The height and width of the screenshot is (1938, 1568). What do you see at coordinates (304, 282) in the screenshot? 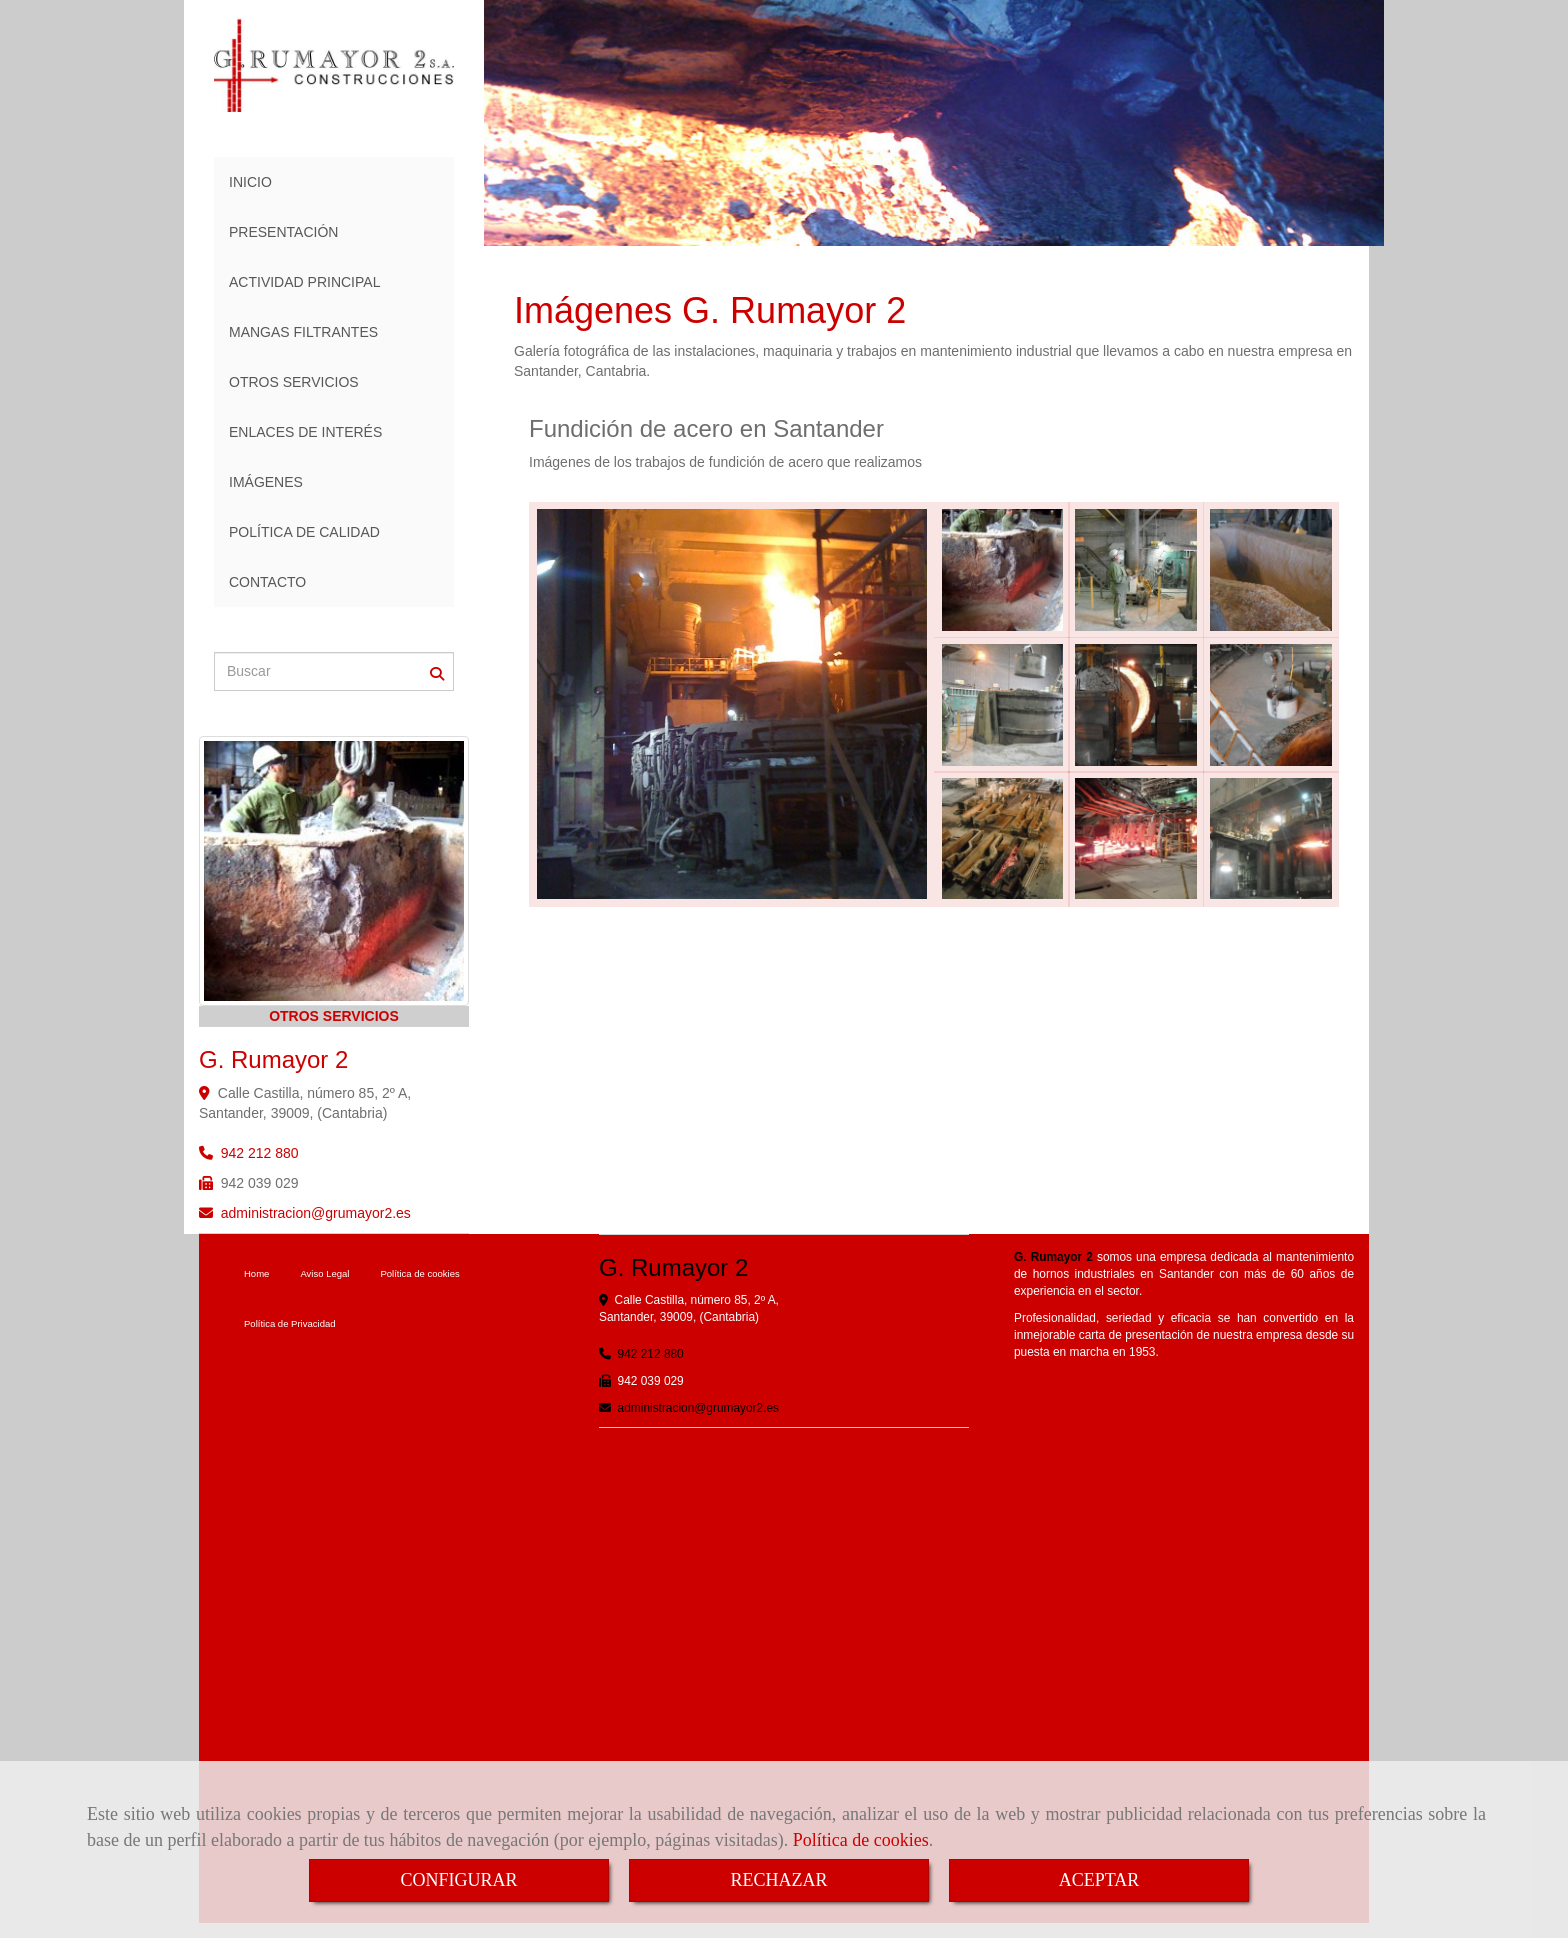
I see `ACTIVIDAD PRINCIPAL` at bounding box center [304, 282].